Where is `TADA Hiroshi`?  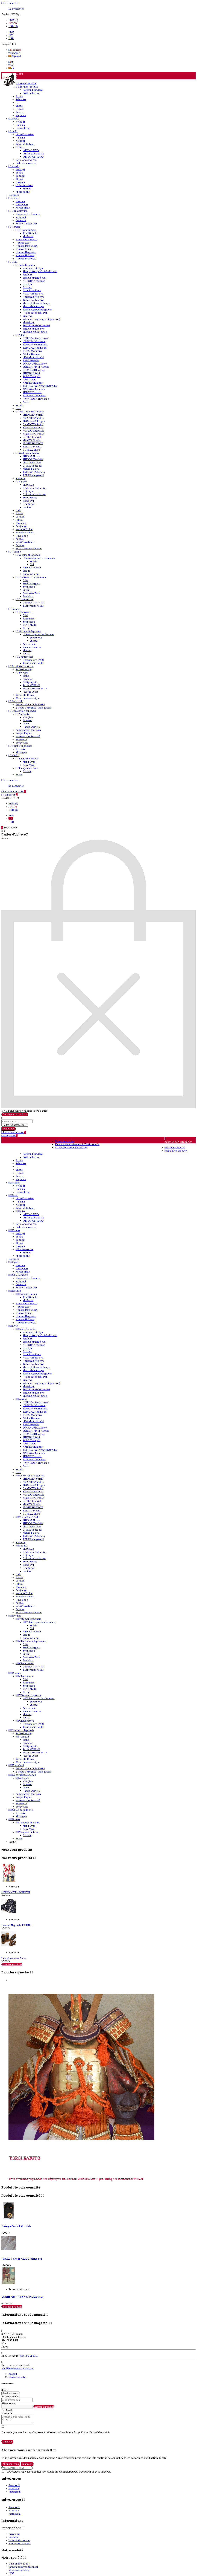 TADA Hiroshi is located at coordinates (31, 360).